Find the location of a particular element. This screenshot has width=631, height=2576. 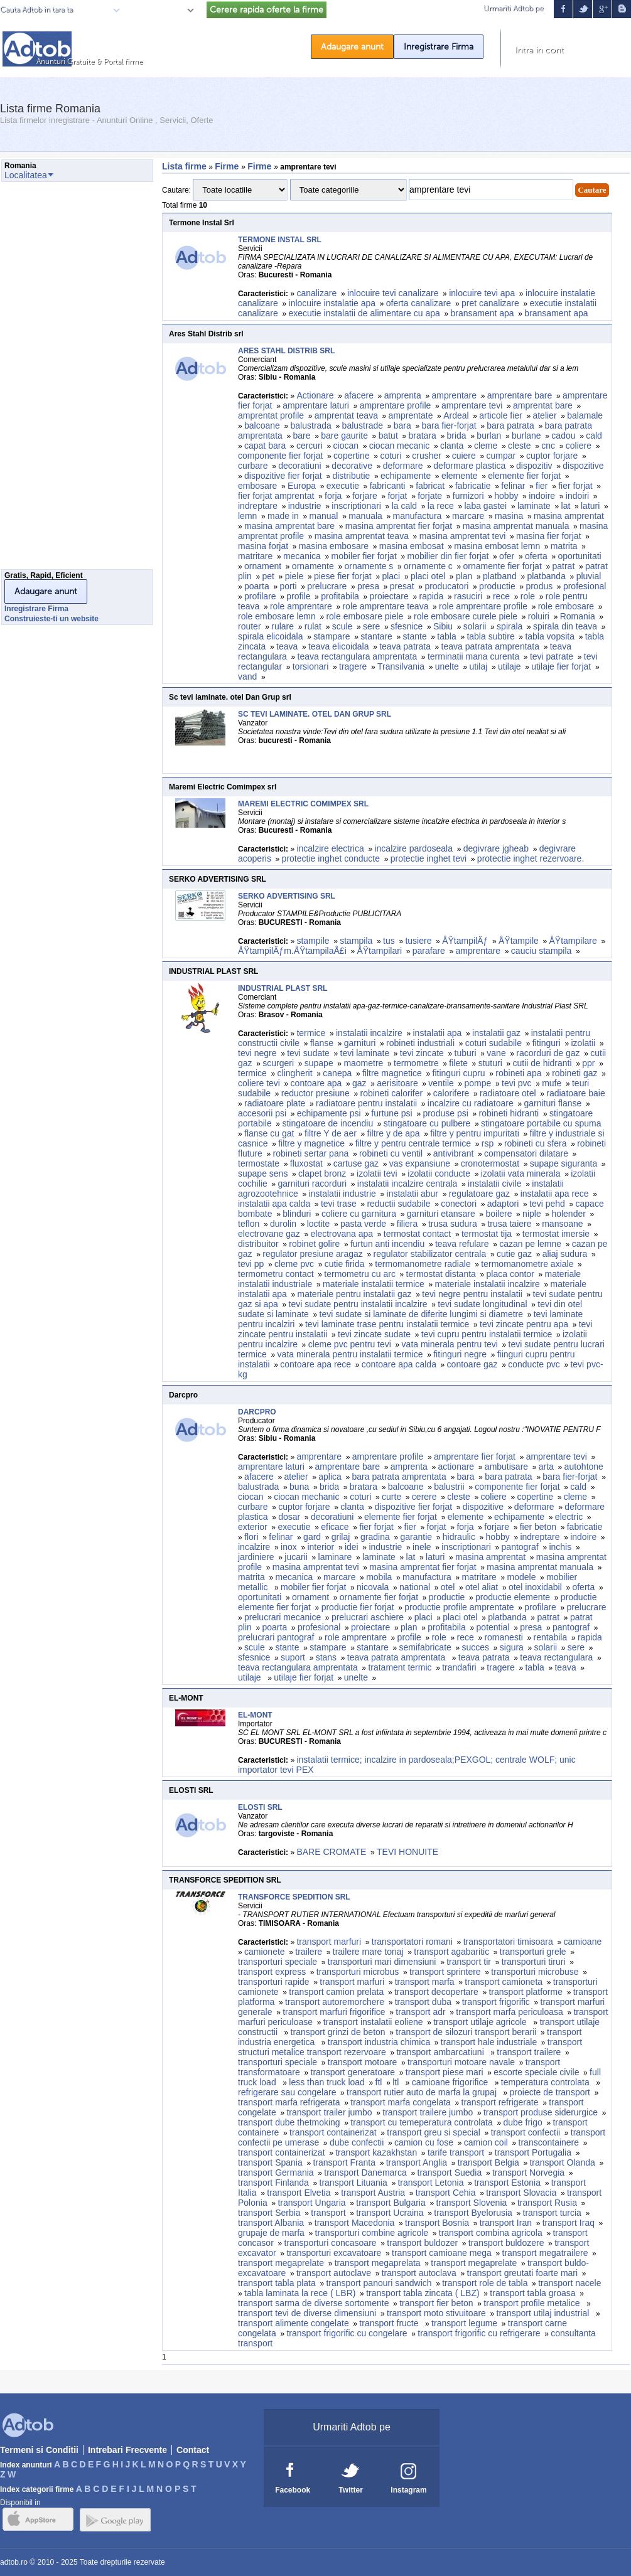

regulator stabilizator centrala is located at coordinates (430, 1254).